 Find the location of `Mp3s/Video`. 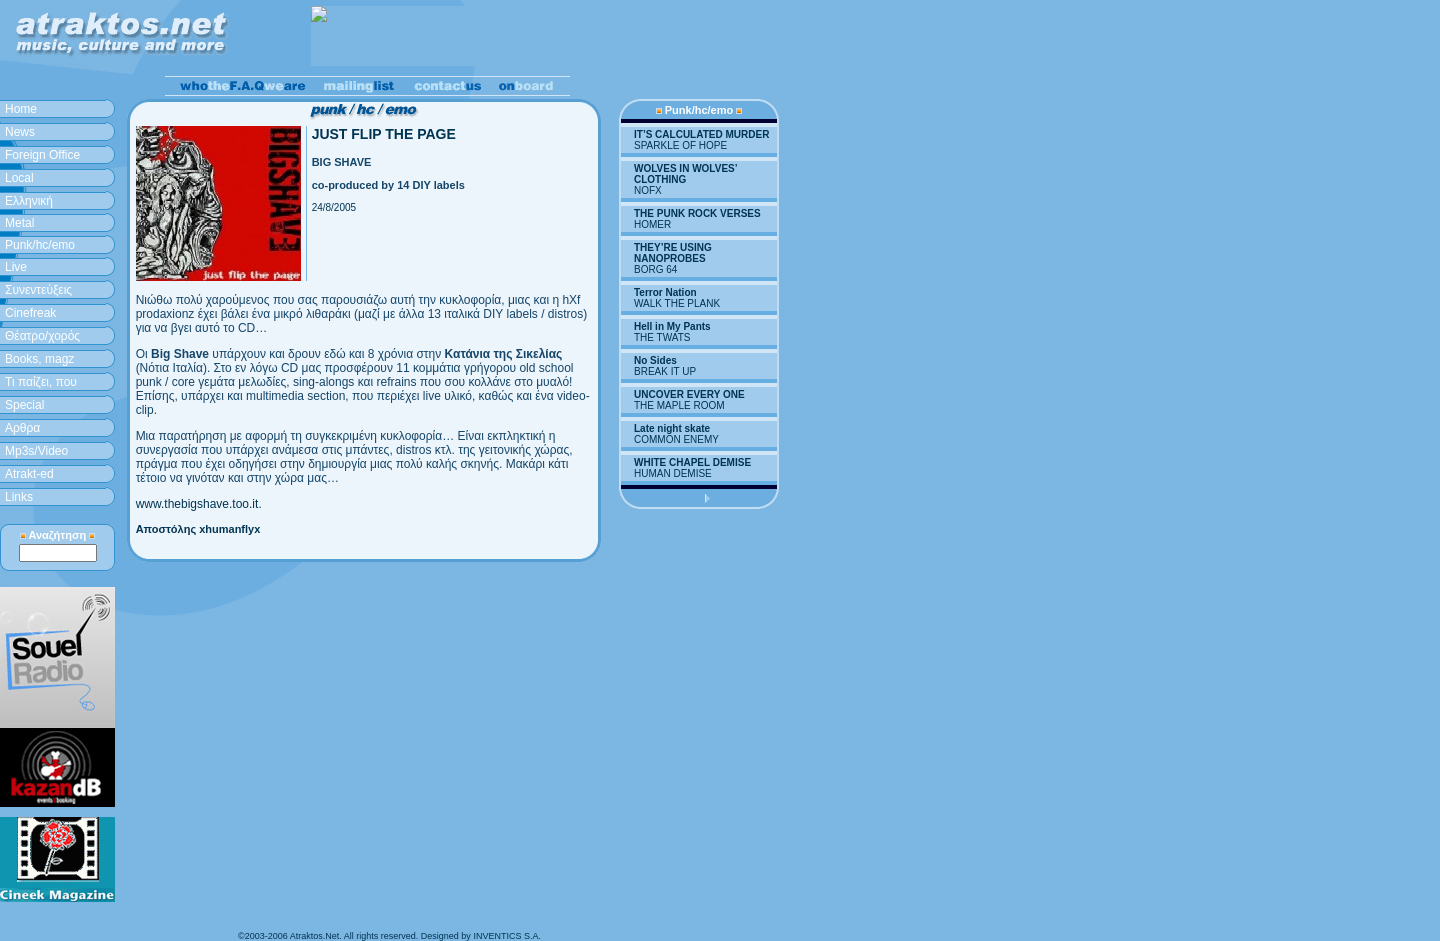

Mp3s/Video is located at coordinates (36, 451).